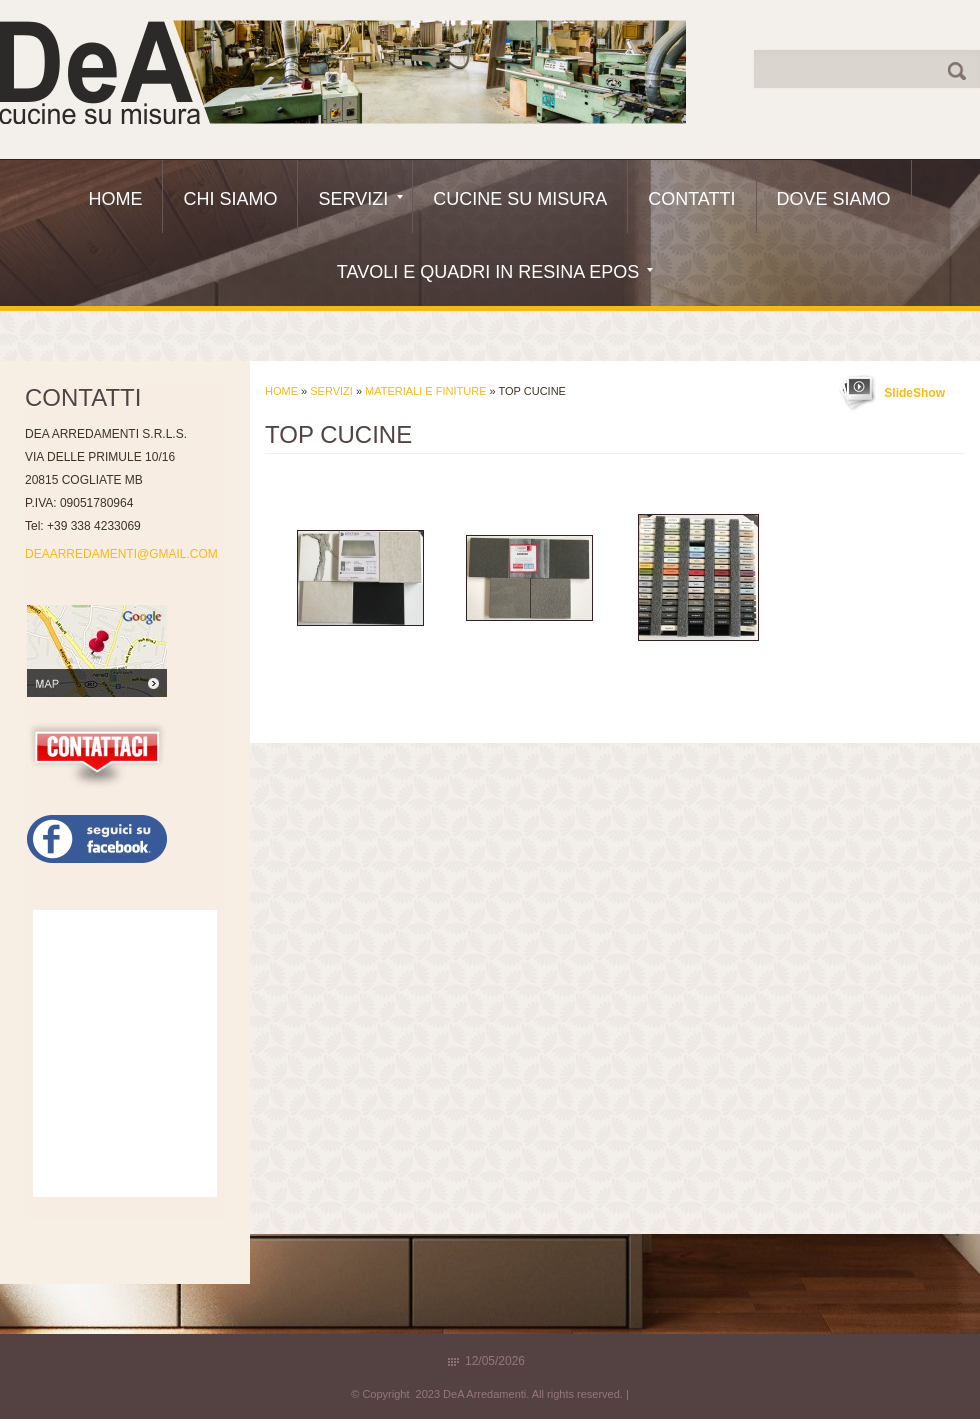  What do you see at coordinates (834, 199) in the screenshot?
I see `Dove siamo` at bounding box center [834, 199].